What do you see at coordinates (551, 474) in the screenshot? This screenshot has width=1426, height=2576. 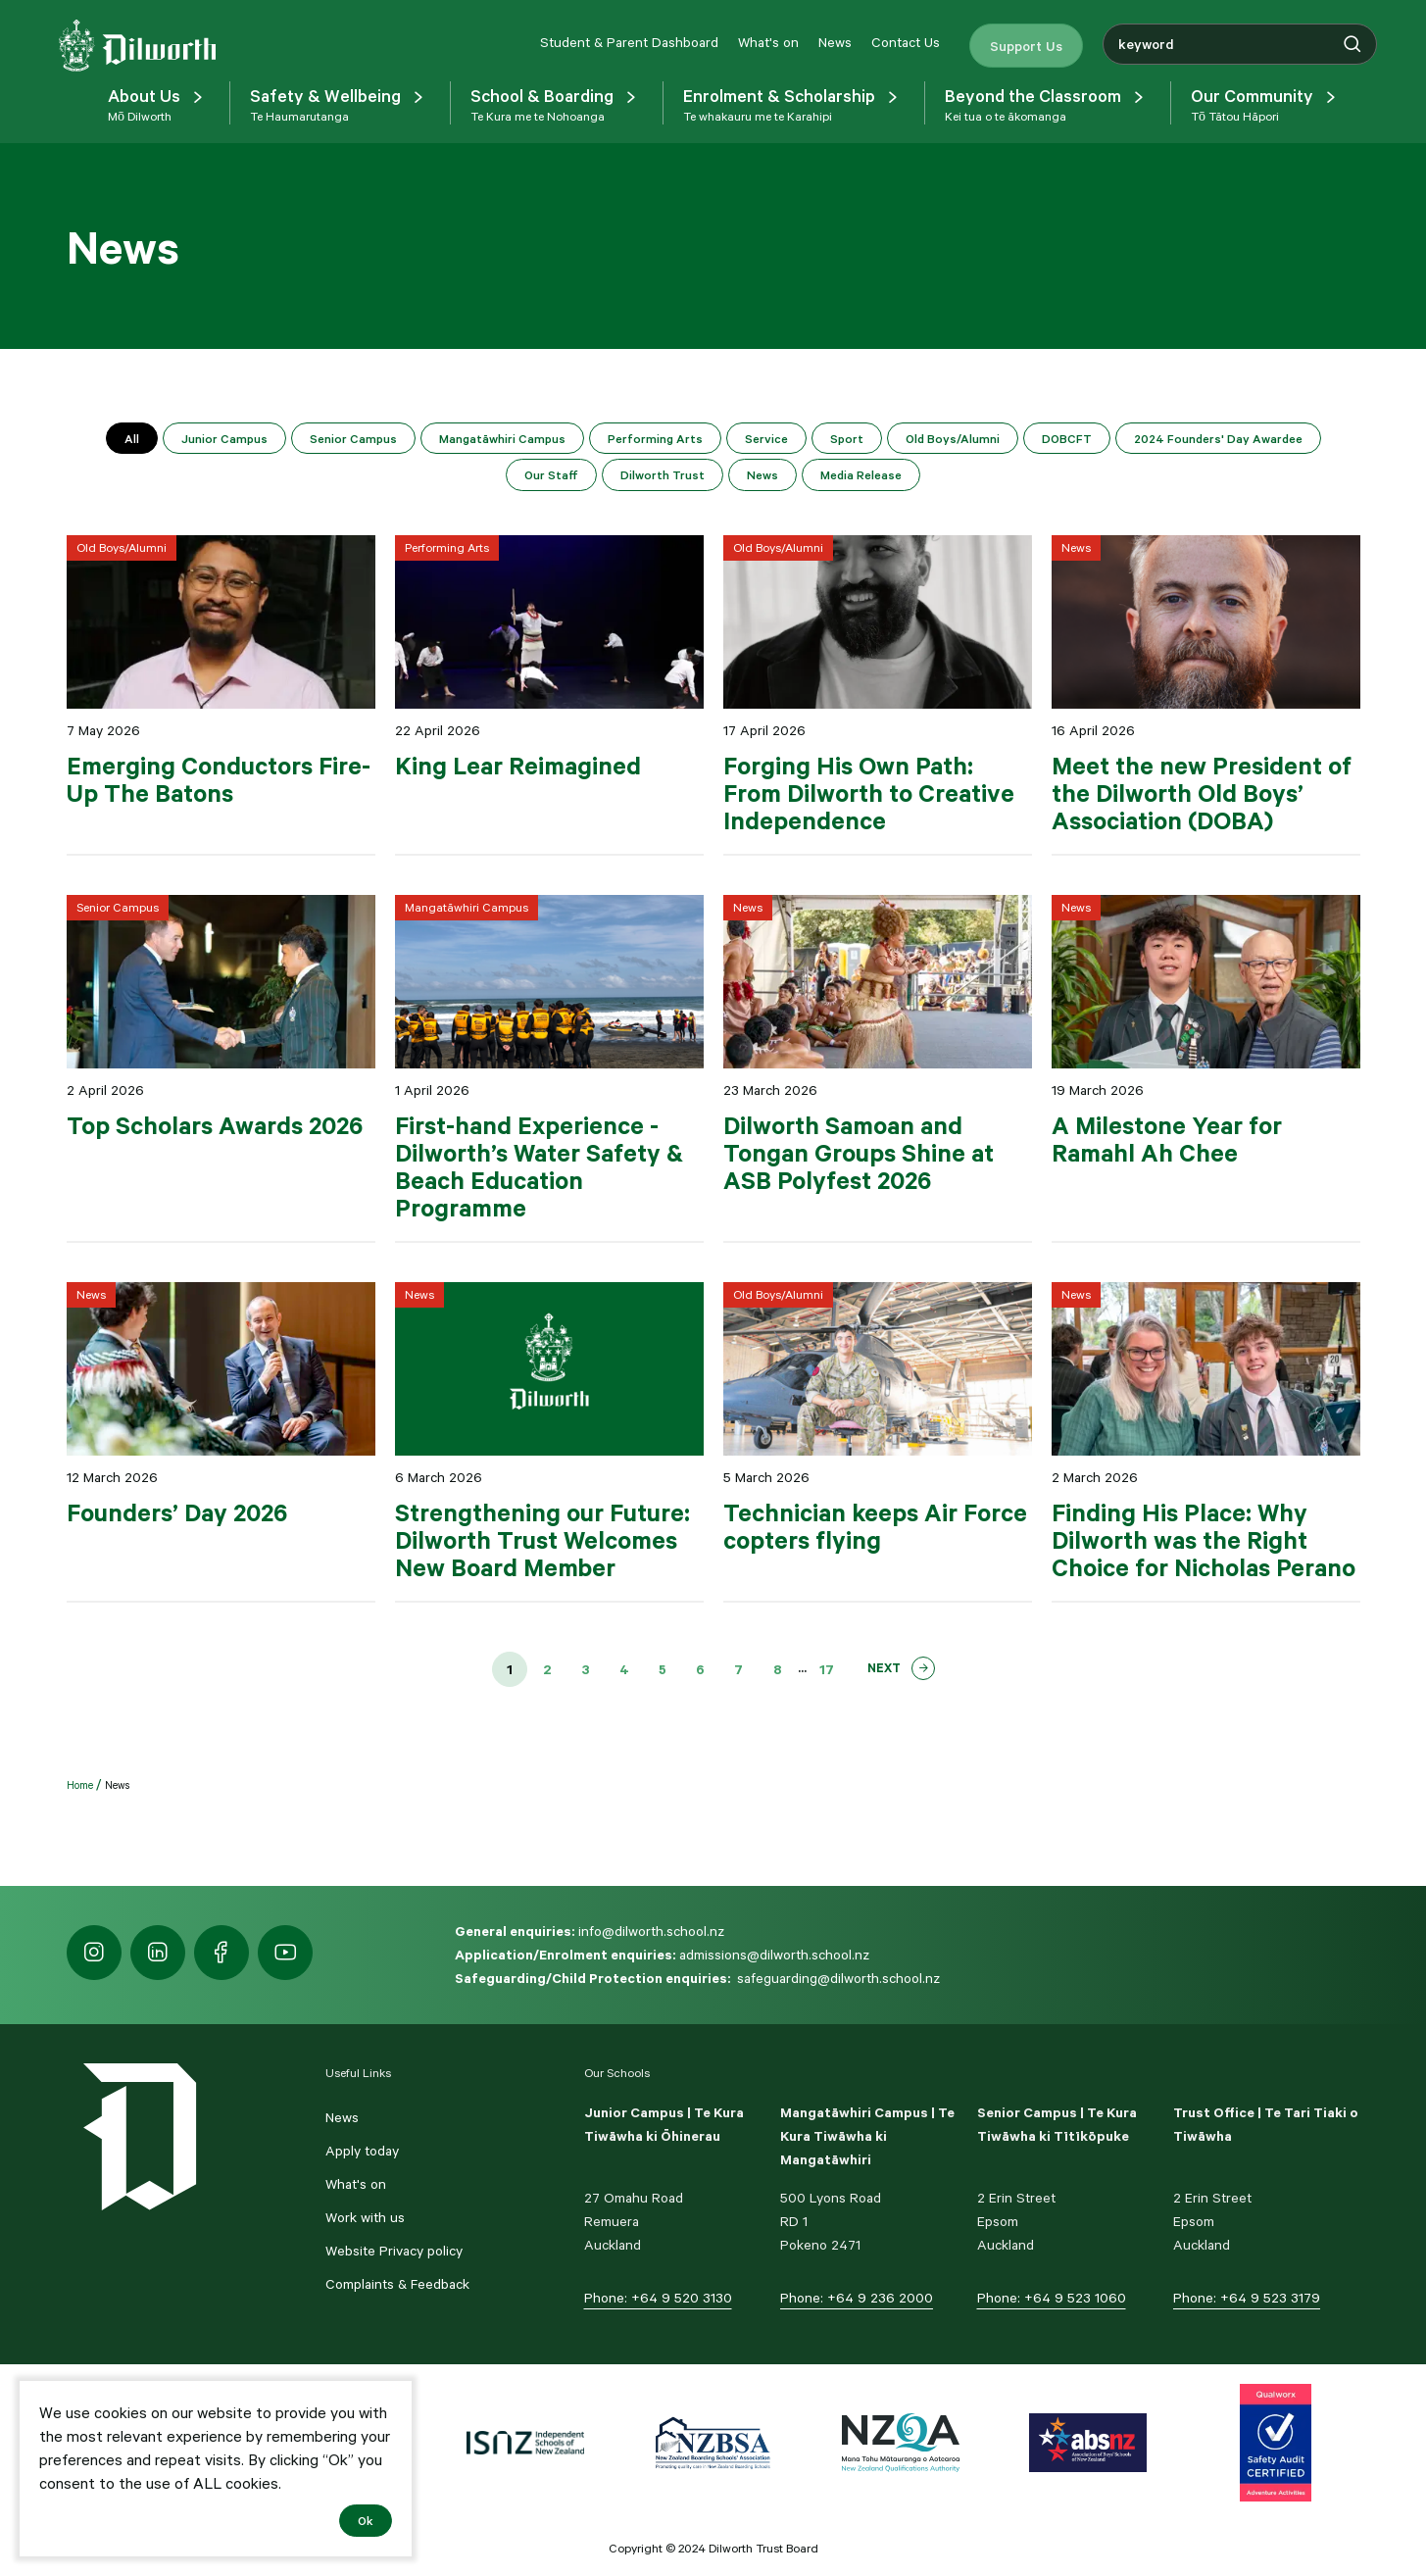 I see `Our Staff` at bounding box center [551, 474].